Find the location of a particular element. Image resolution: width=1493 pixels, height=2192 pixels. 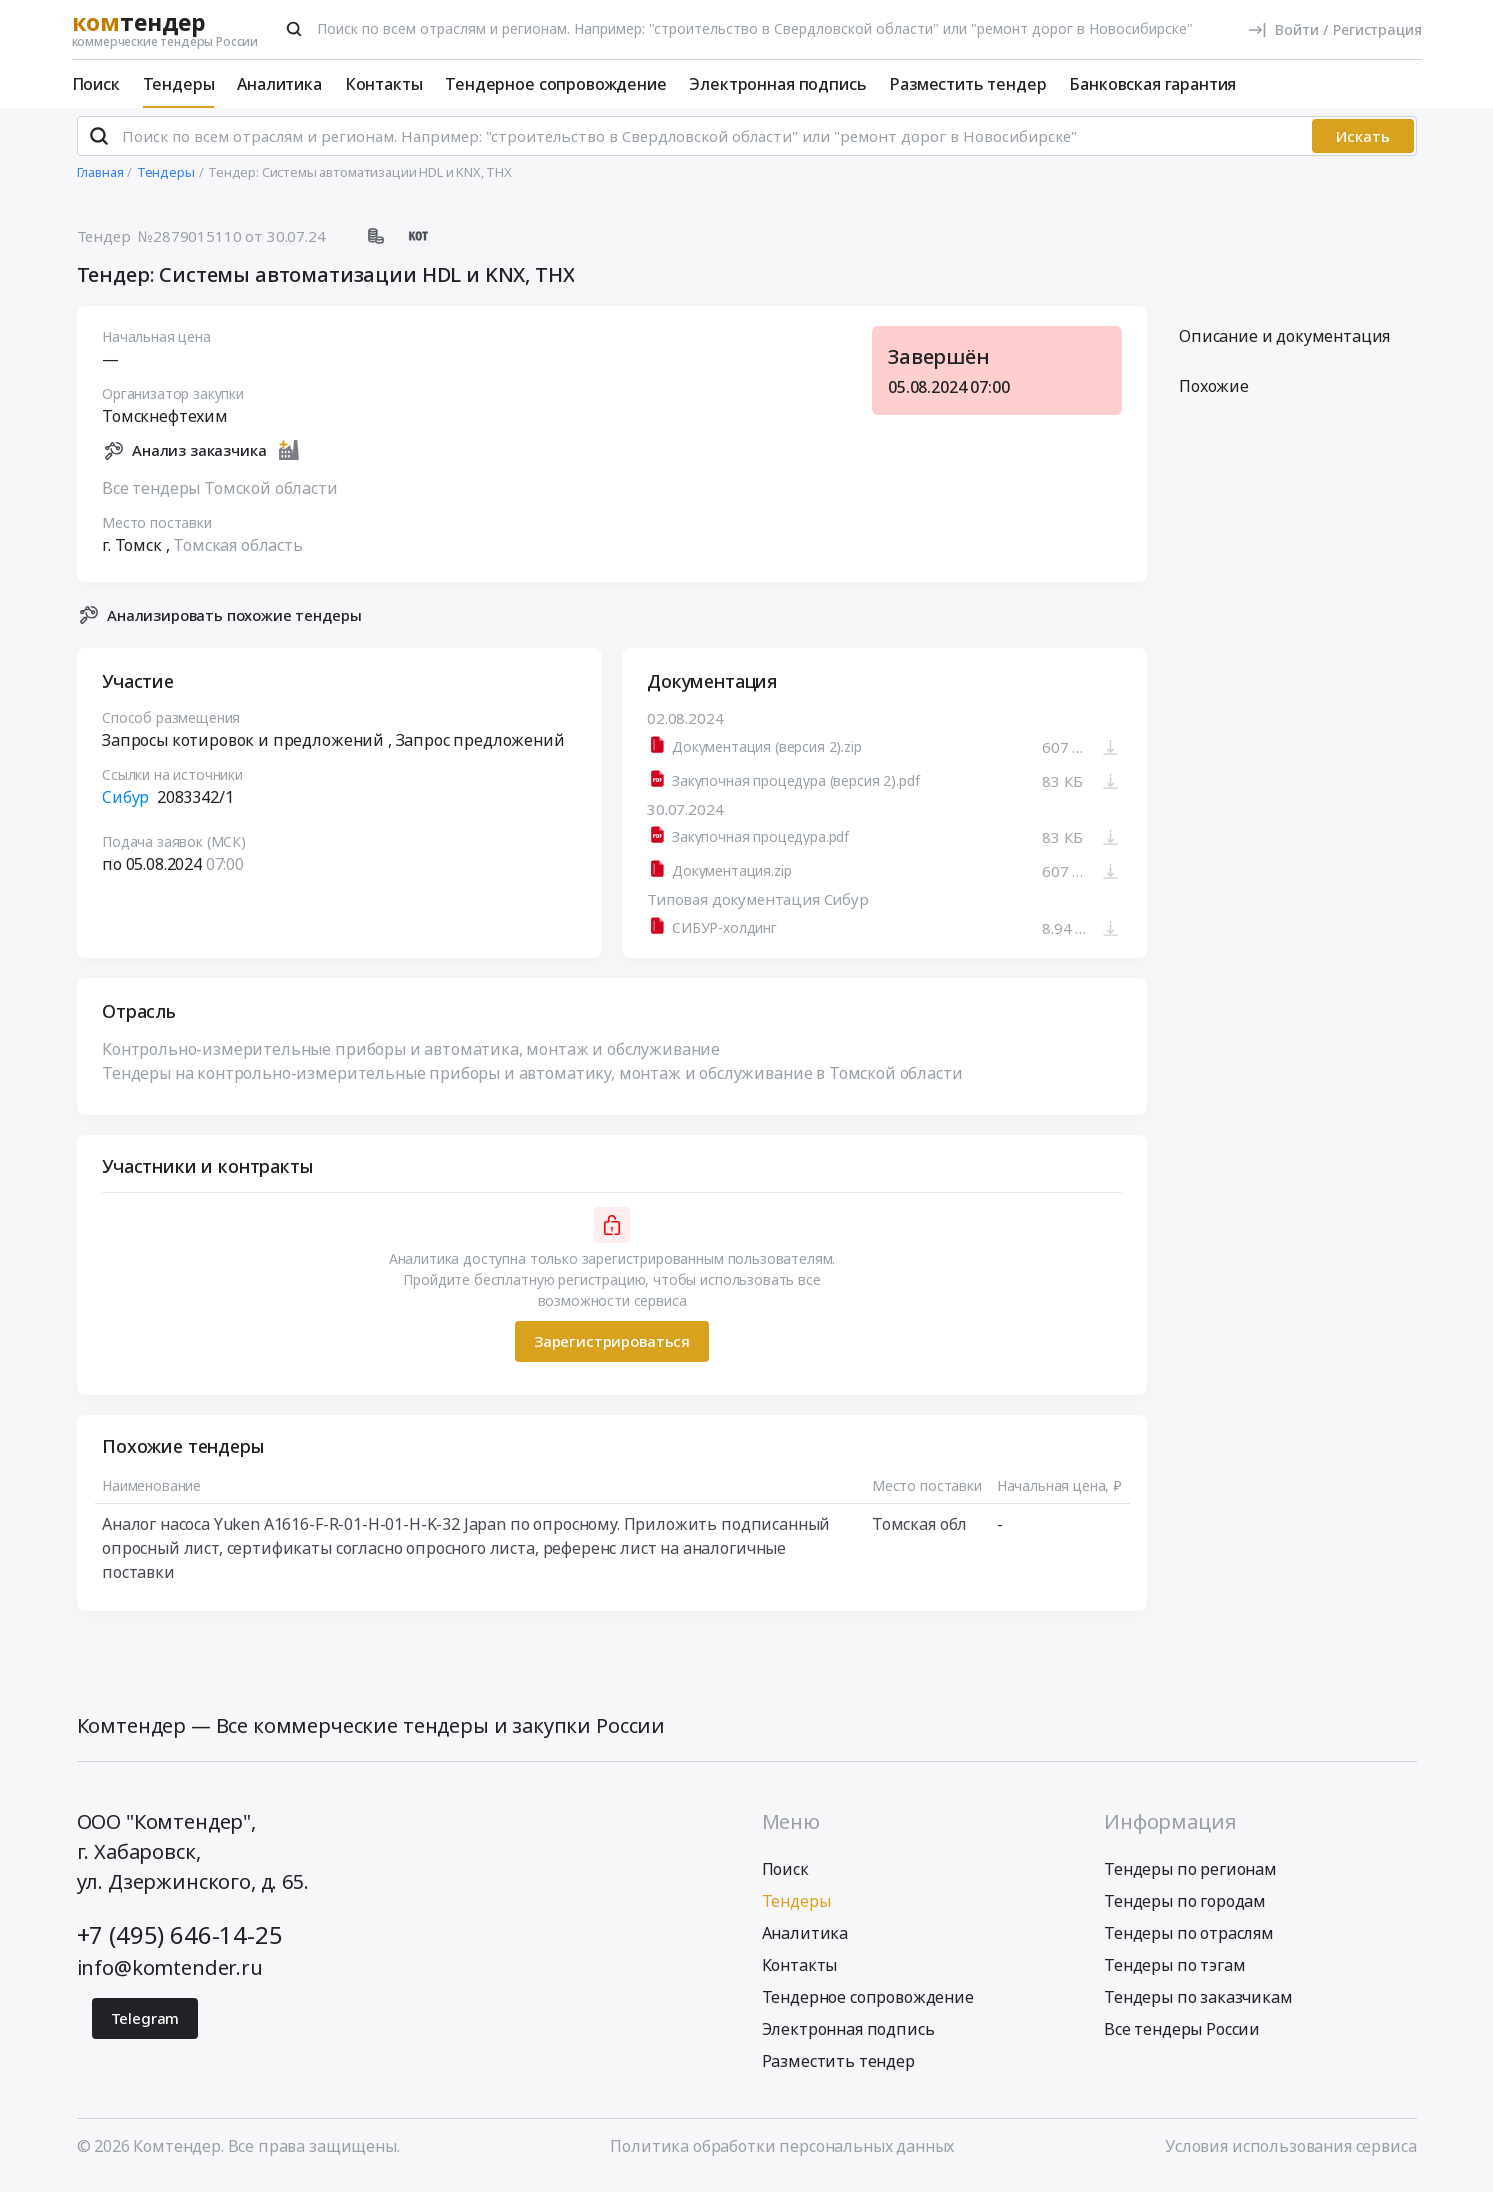

Тендерное сопровождение is located at coordinates (555, 84).